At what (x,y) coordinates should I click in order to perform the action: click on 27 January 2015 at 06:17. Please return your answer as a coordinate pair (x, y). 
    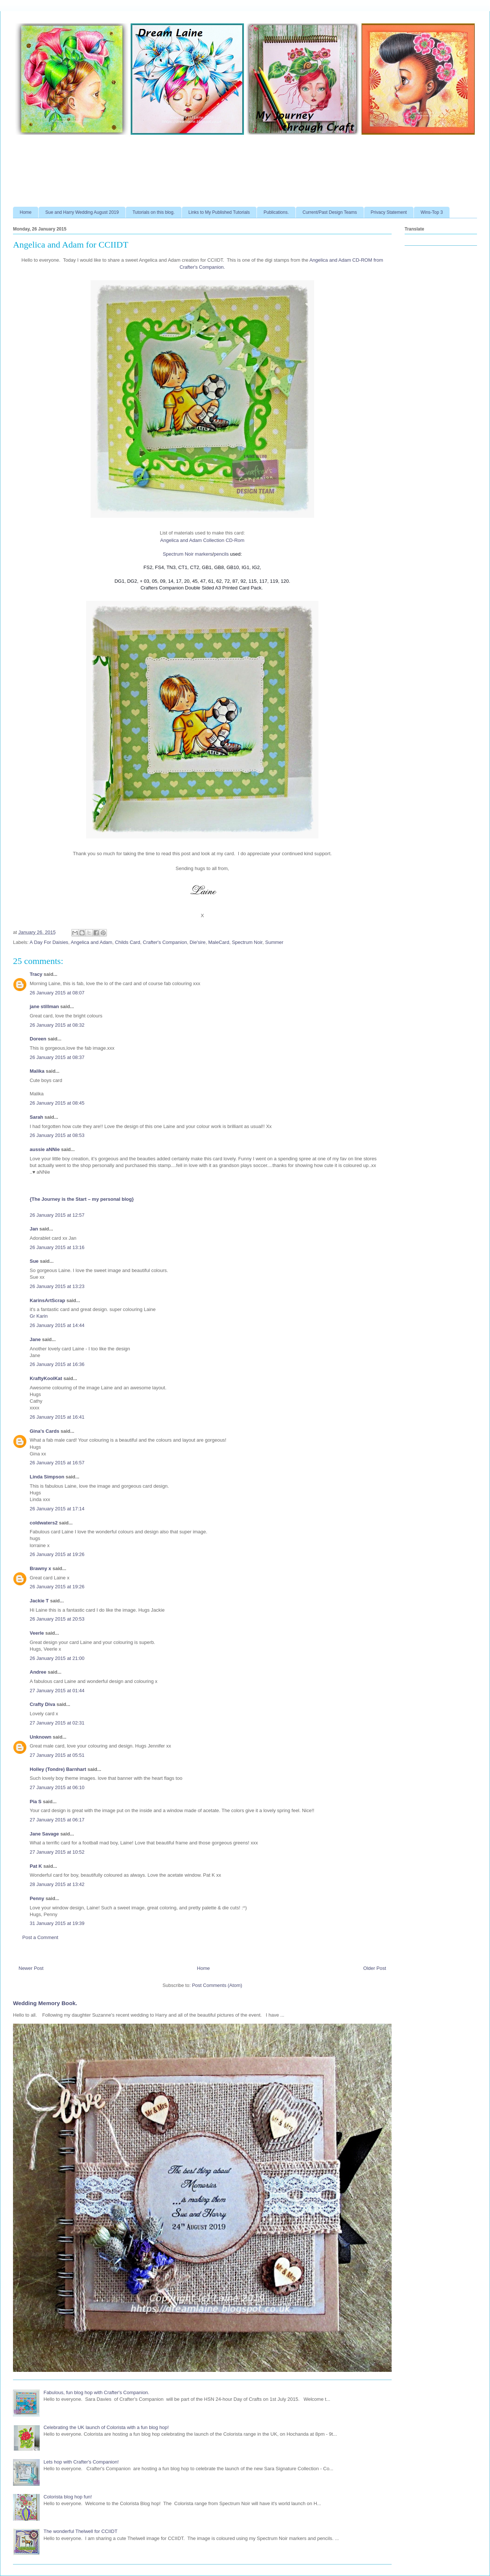
    Looking at the image, I should click on (57, 1820).